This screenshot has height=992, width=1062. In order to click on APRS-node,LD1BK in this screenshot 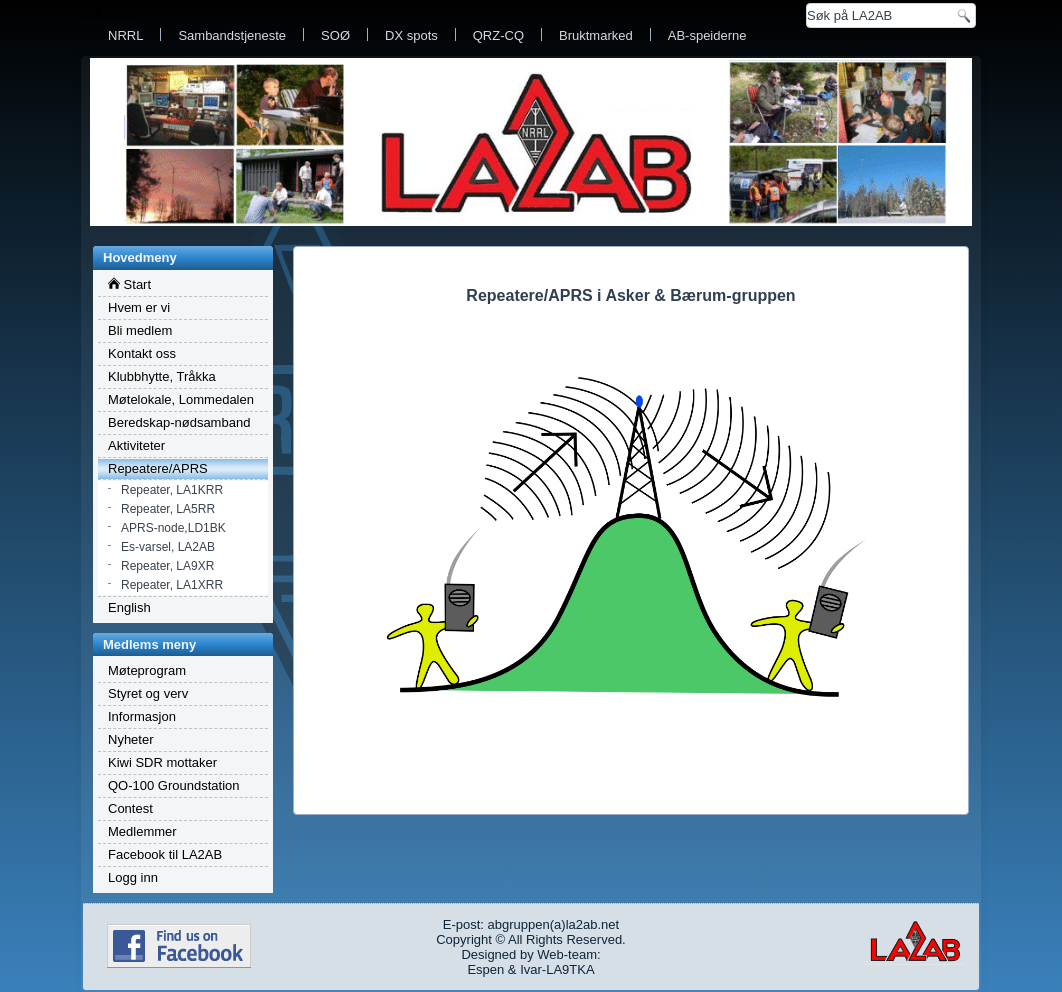, I will do `click(173, 528)`.